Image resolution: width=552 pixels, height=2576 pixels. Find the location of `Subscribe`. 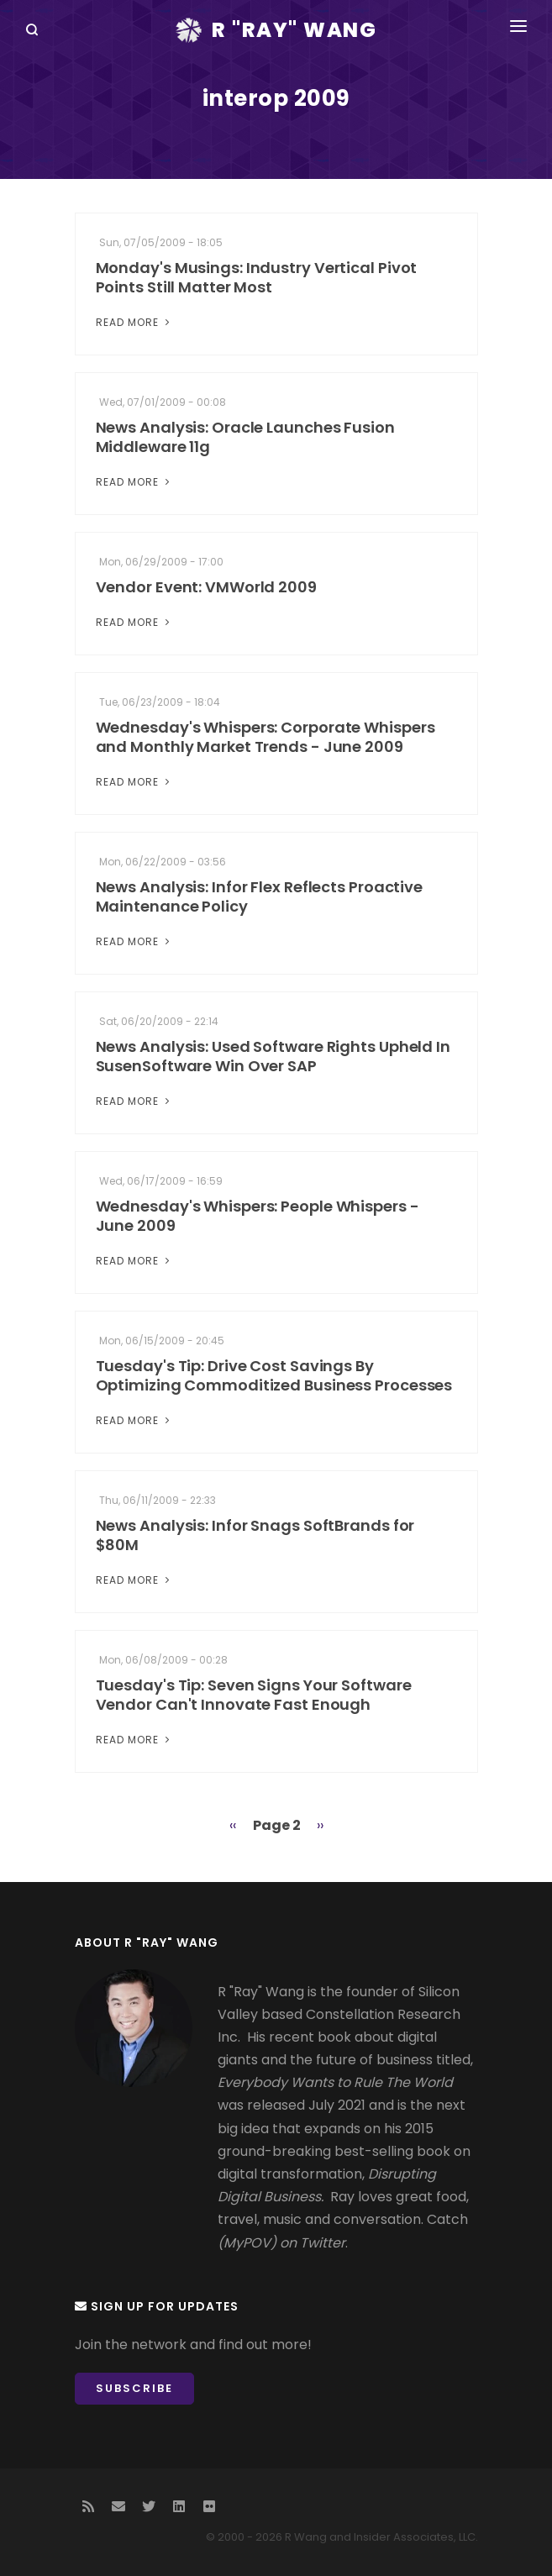

Subscribe is located at coordinates (134, 2388).